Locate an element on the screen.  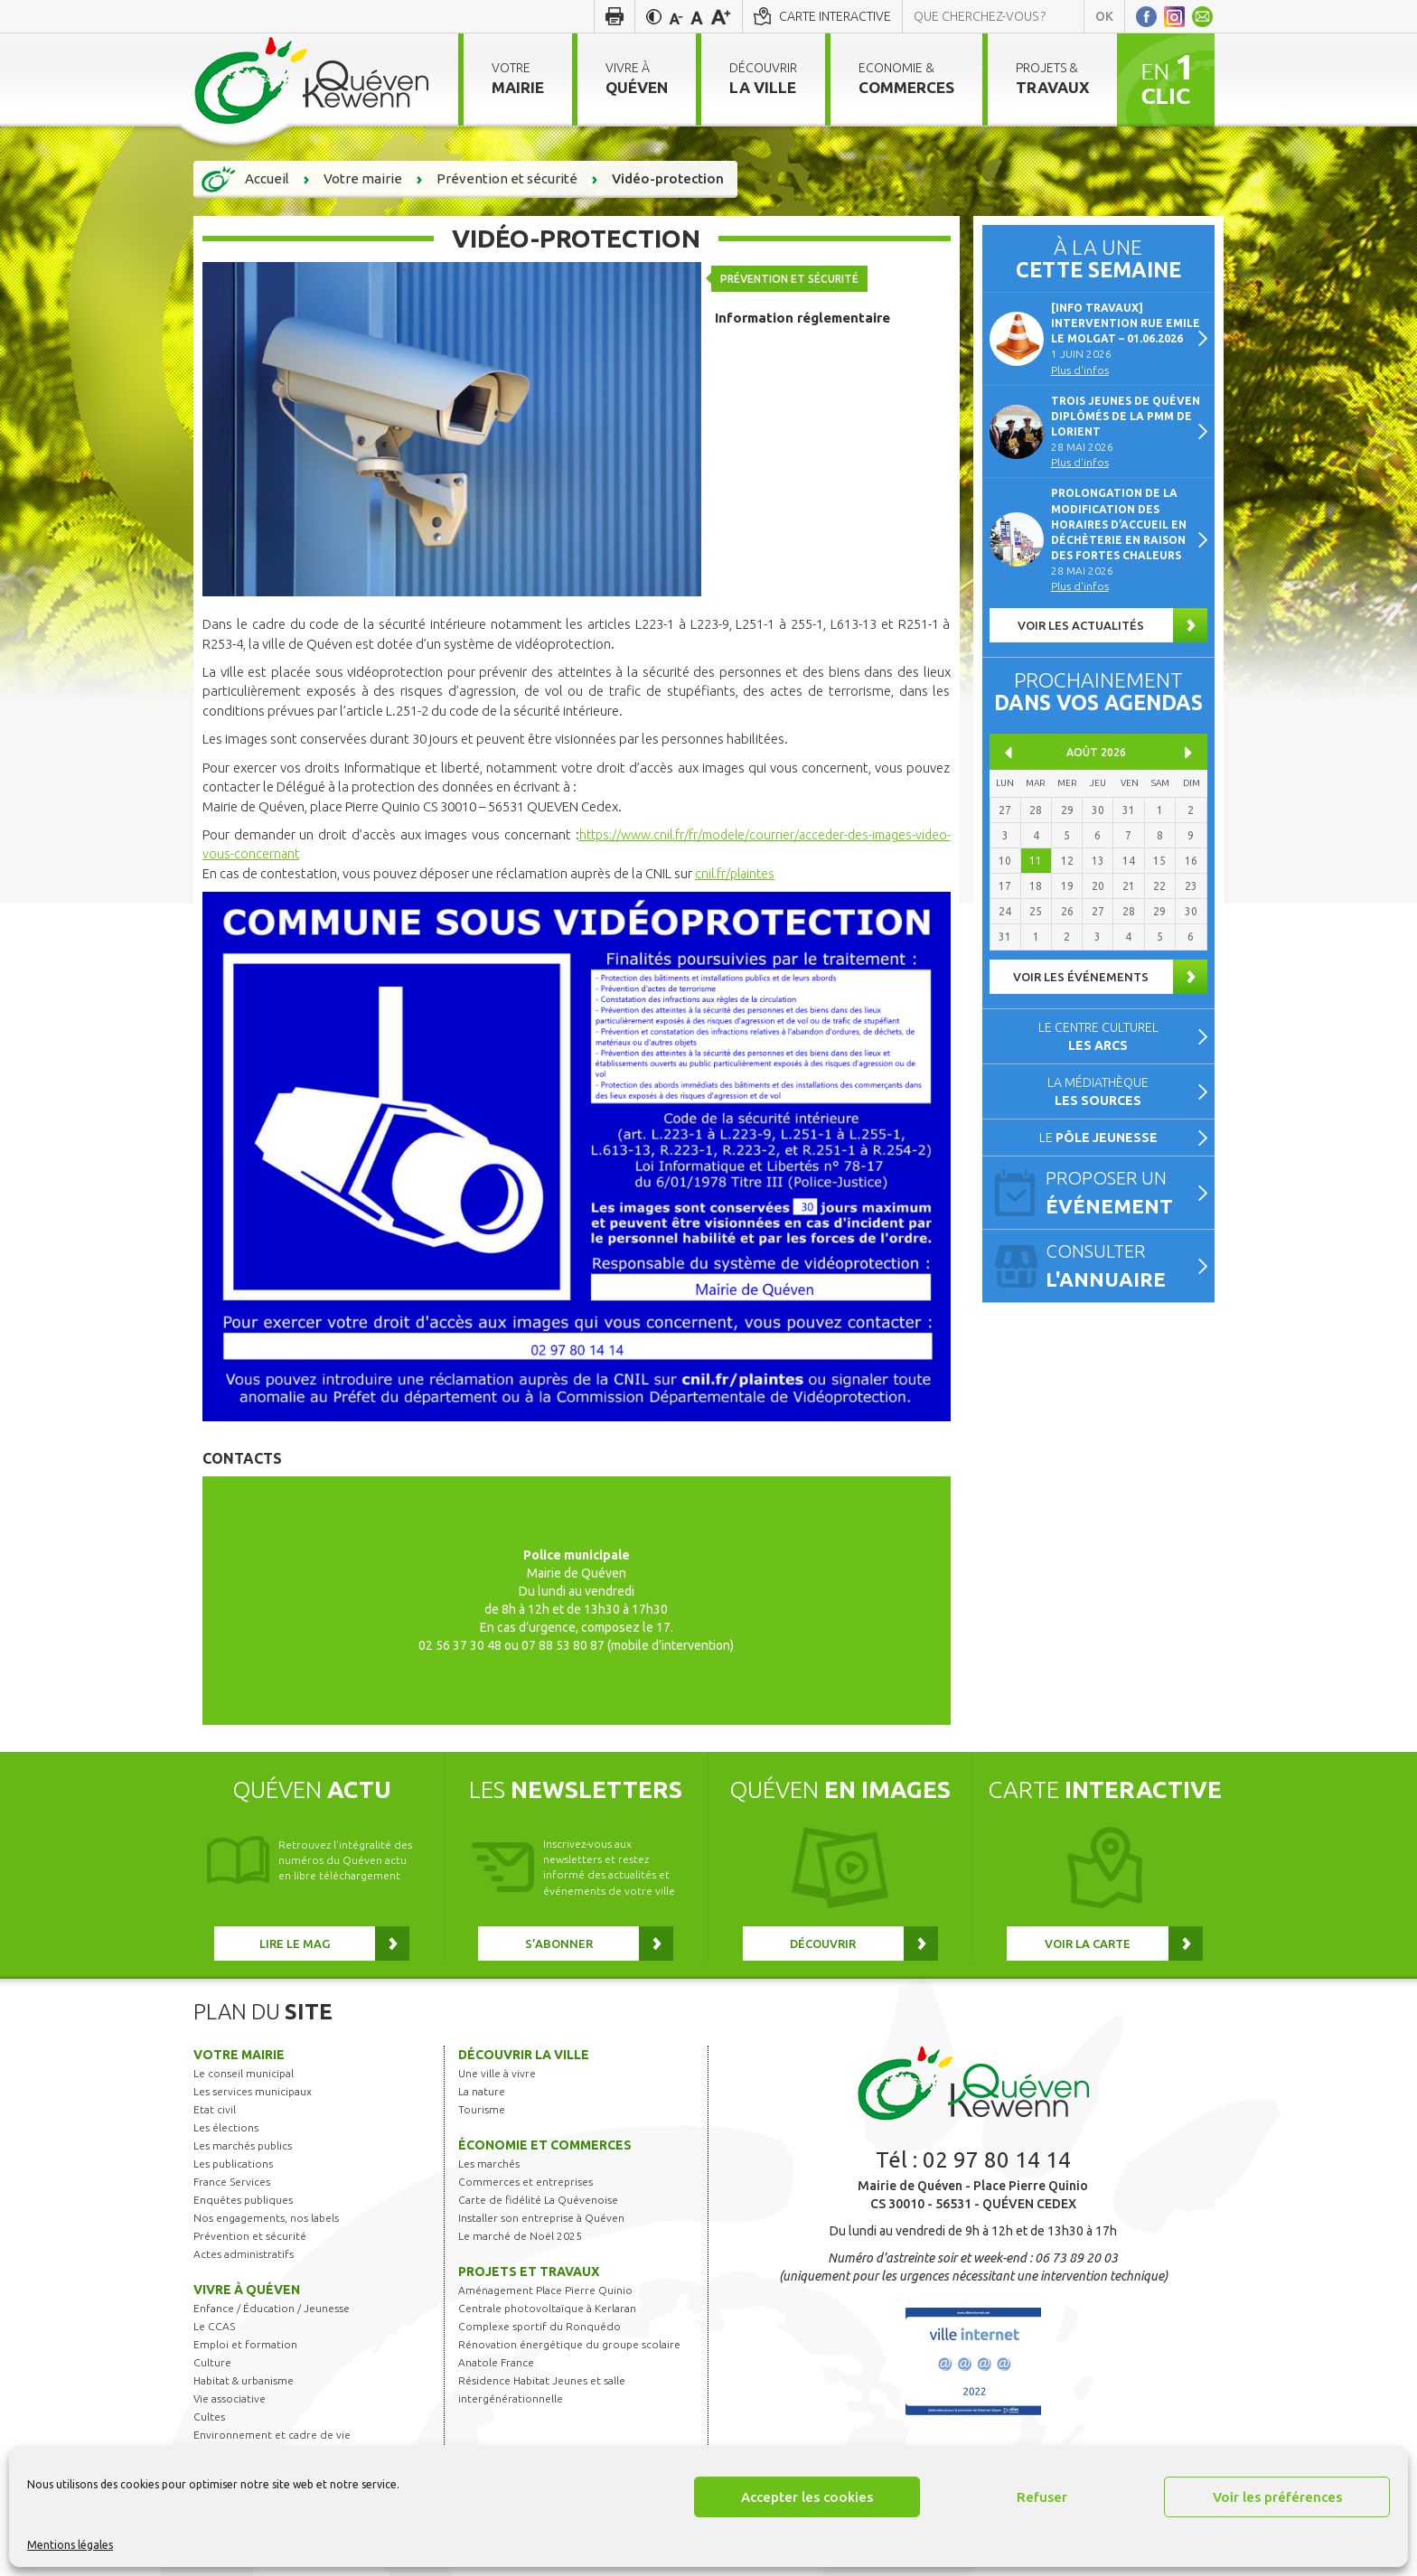
Voir les préférences is located at coordinates (1277, 2497).